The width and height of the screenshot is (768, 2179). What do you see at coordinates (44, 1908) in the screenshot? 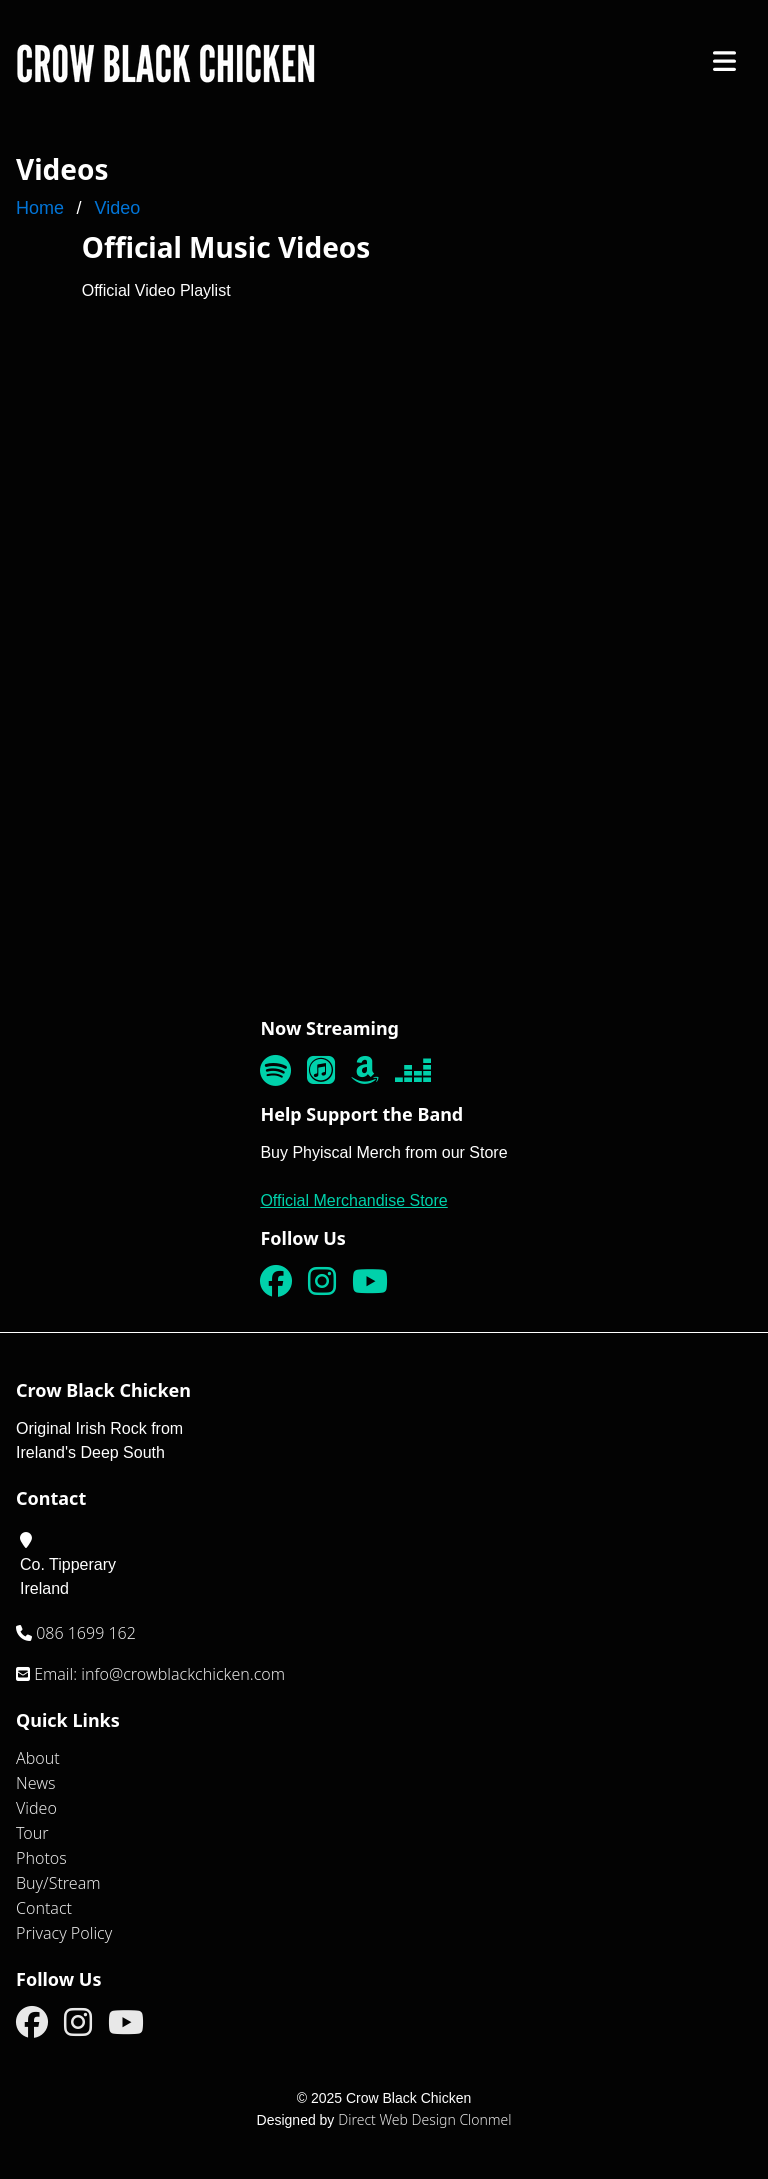
I see `Contact` at bounding box center [44, 1908].